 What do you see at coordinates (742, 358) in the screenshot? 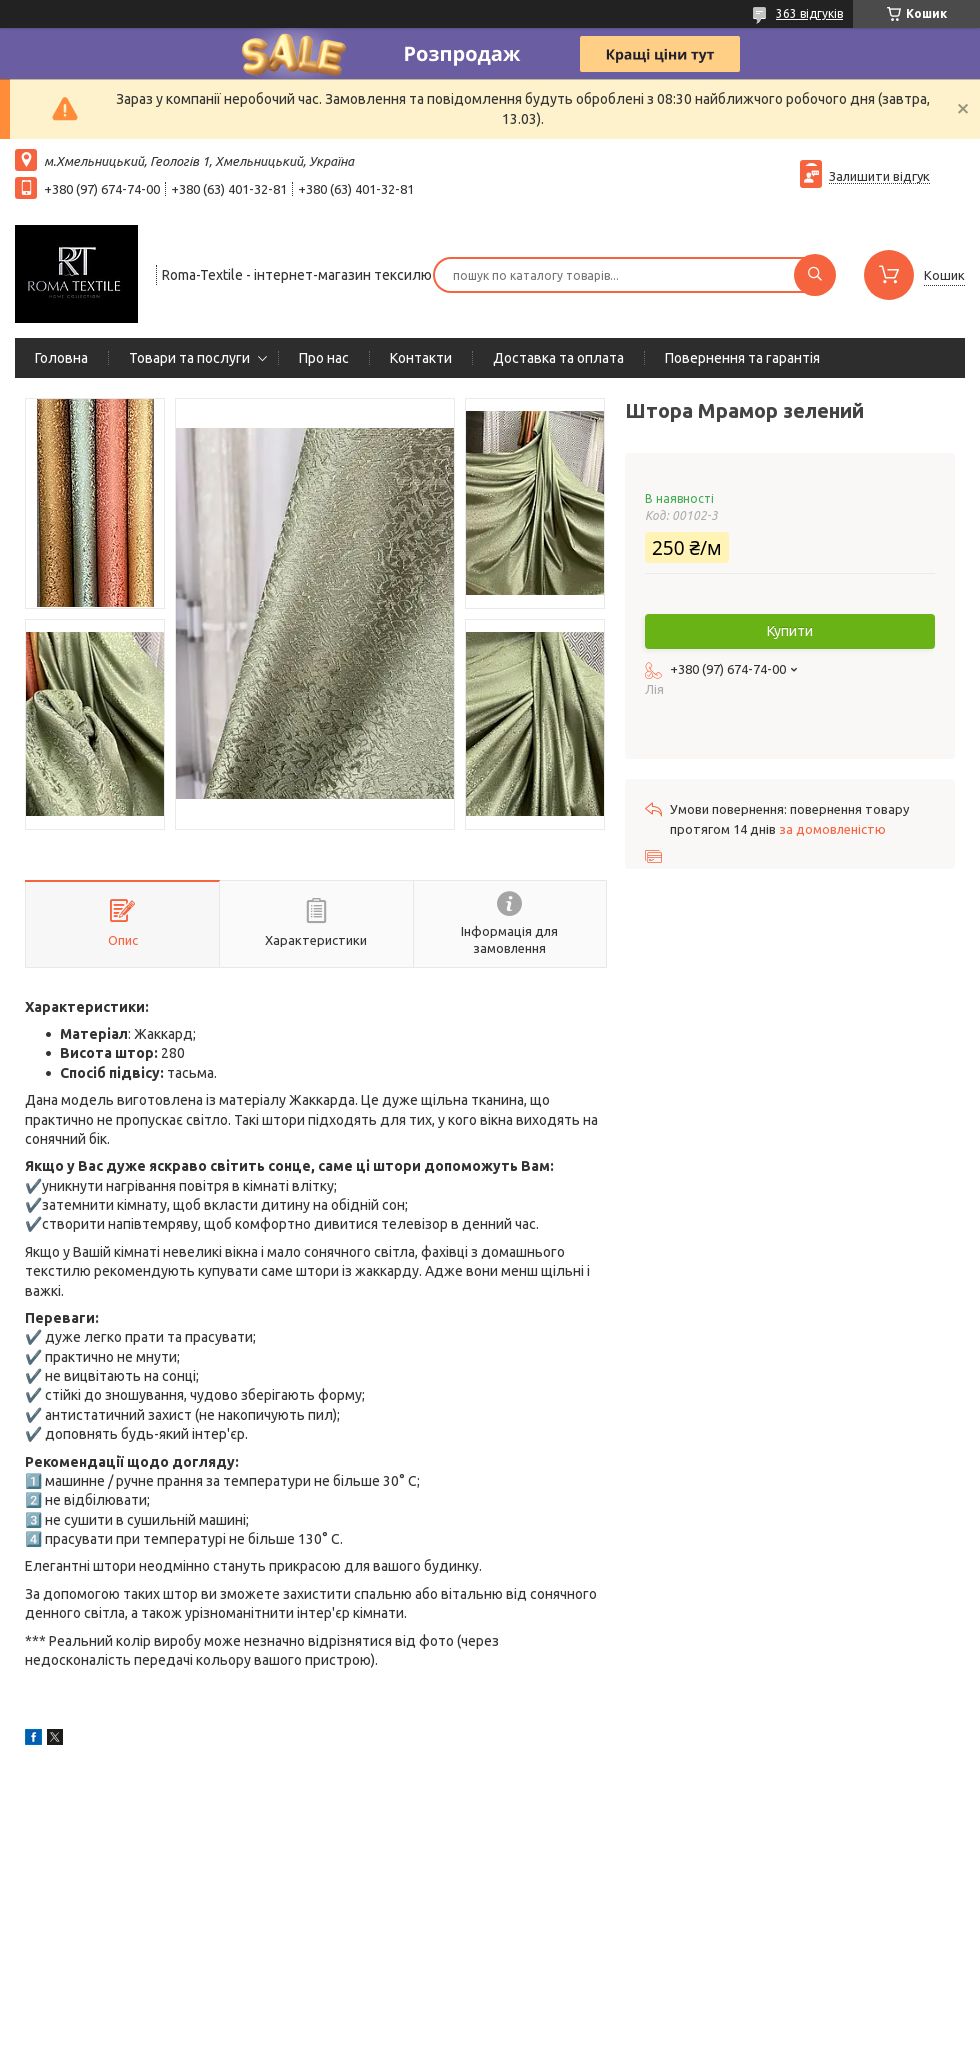
I see `Повернення та гарантія` at bounding box center [742, 358].